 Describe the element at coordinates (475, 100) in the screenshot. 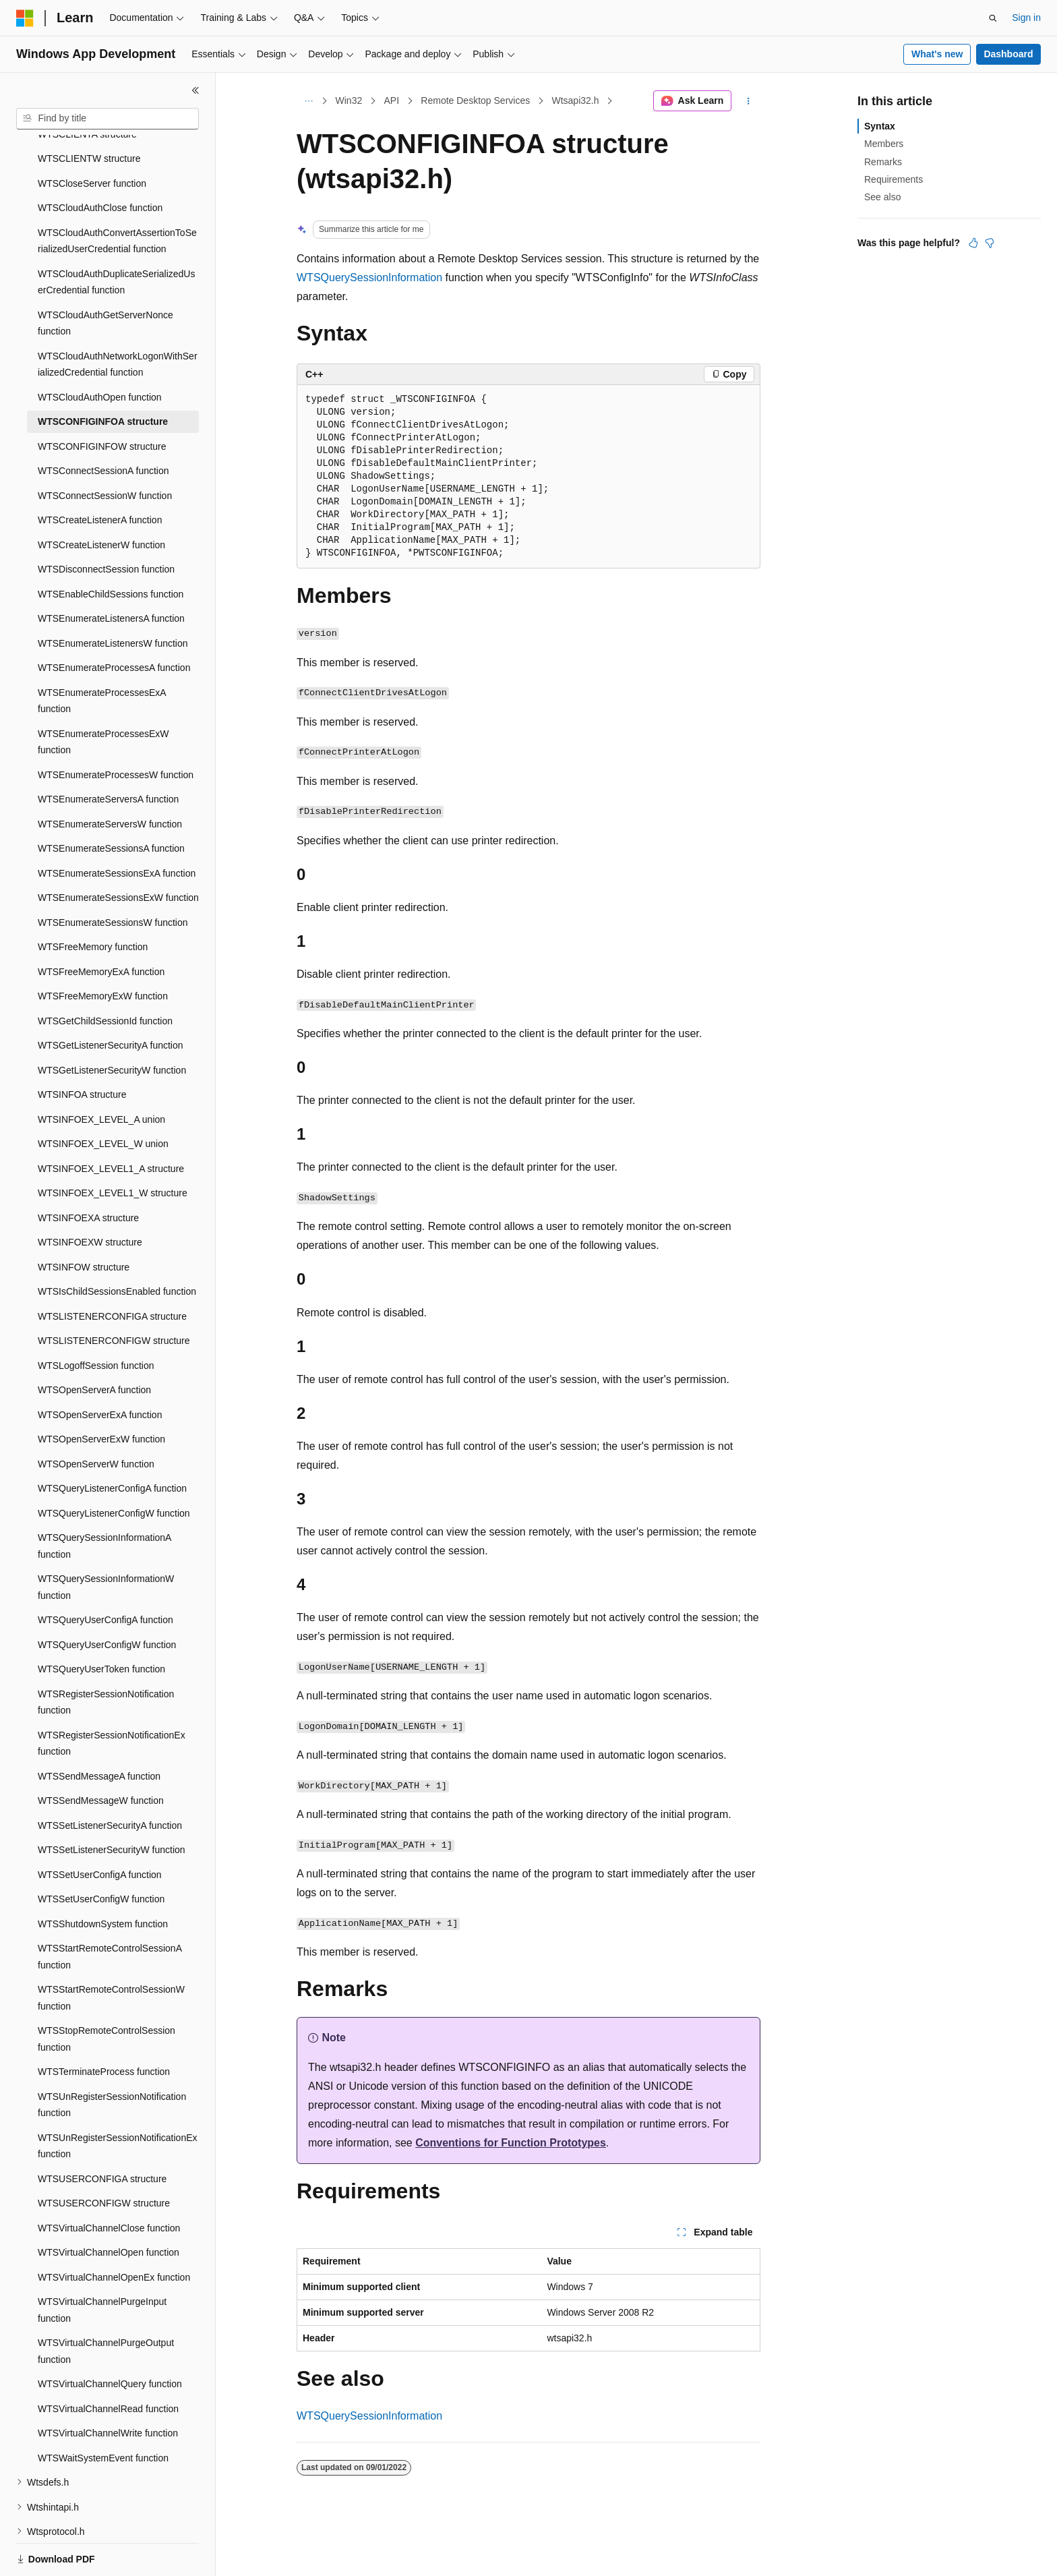

I see `Remote Desktop Services` at that location.